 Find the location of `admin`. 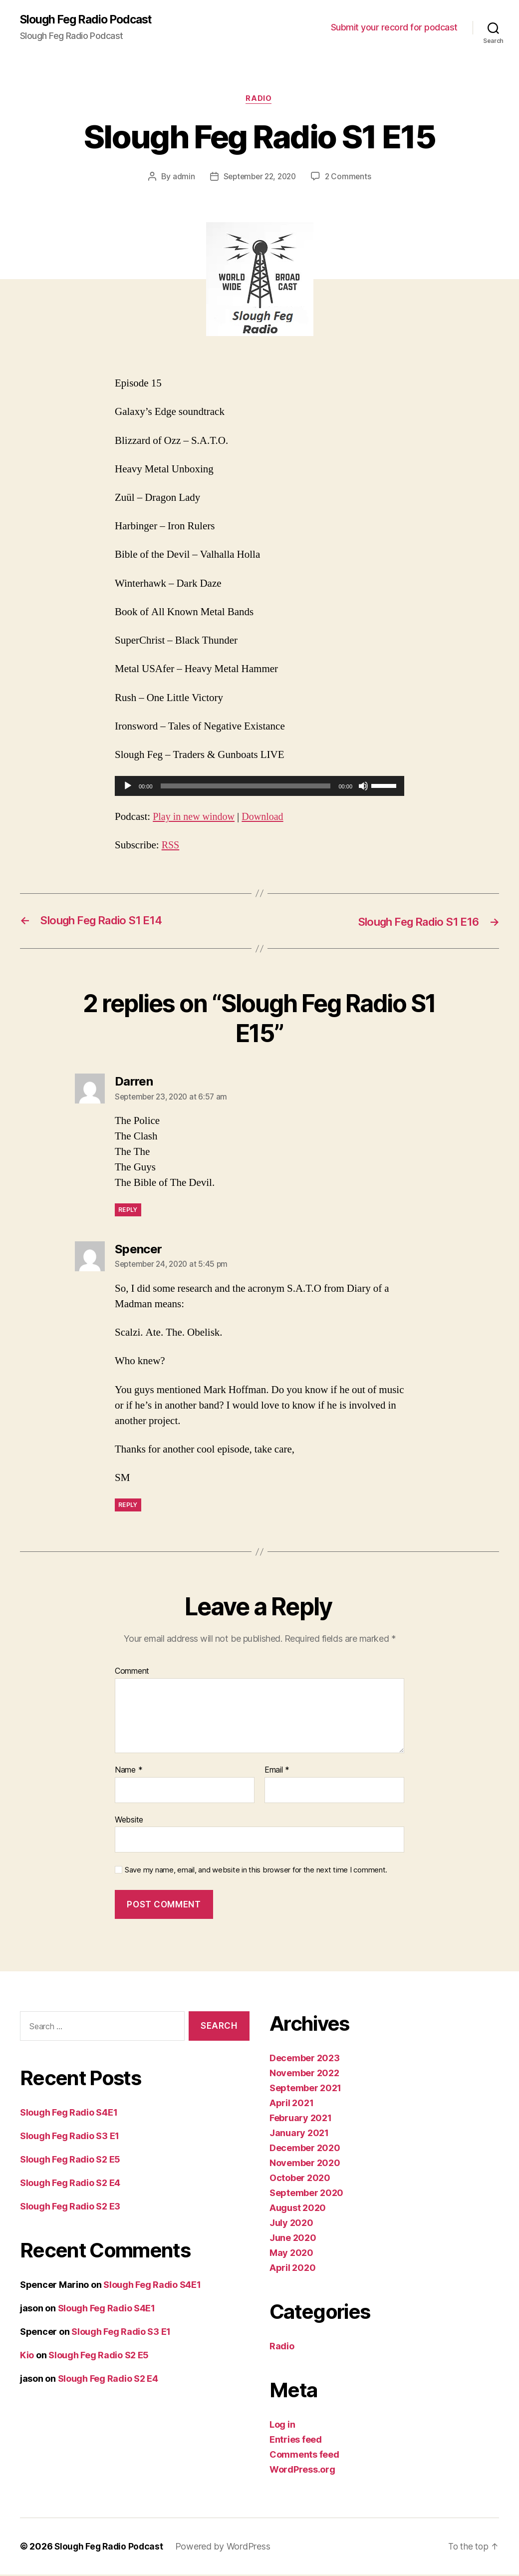

admin is located at coordinates (181, 178).